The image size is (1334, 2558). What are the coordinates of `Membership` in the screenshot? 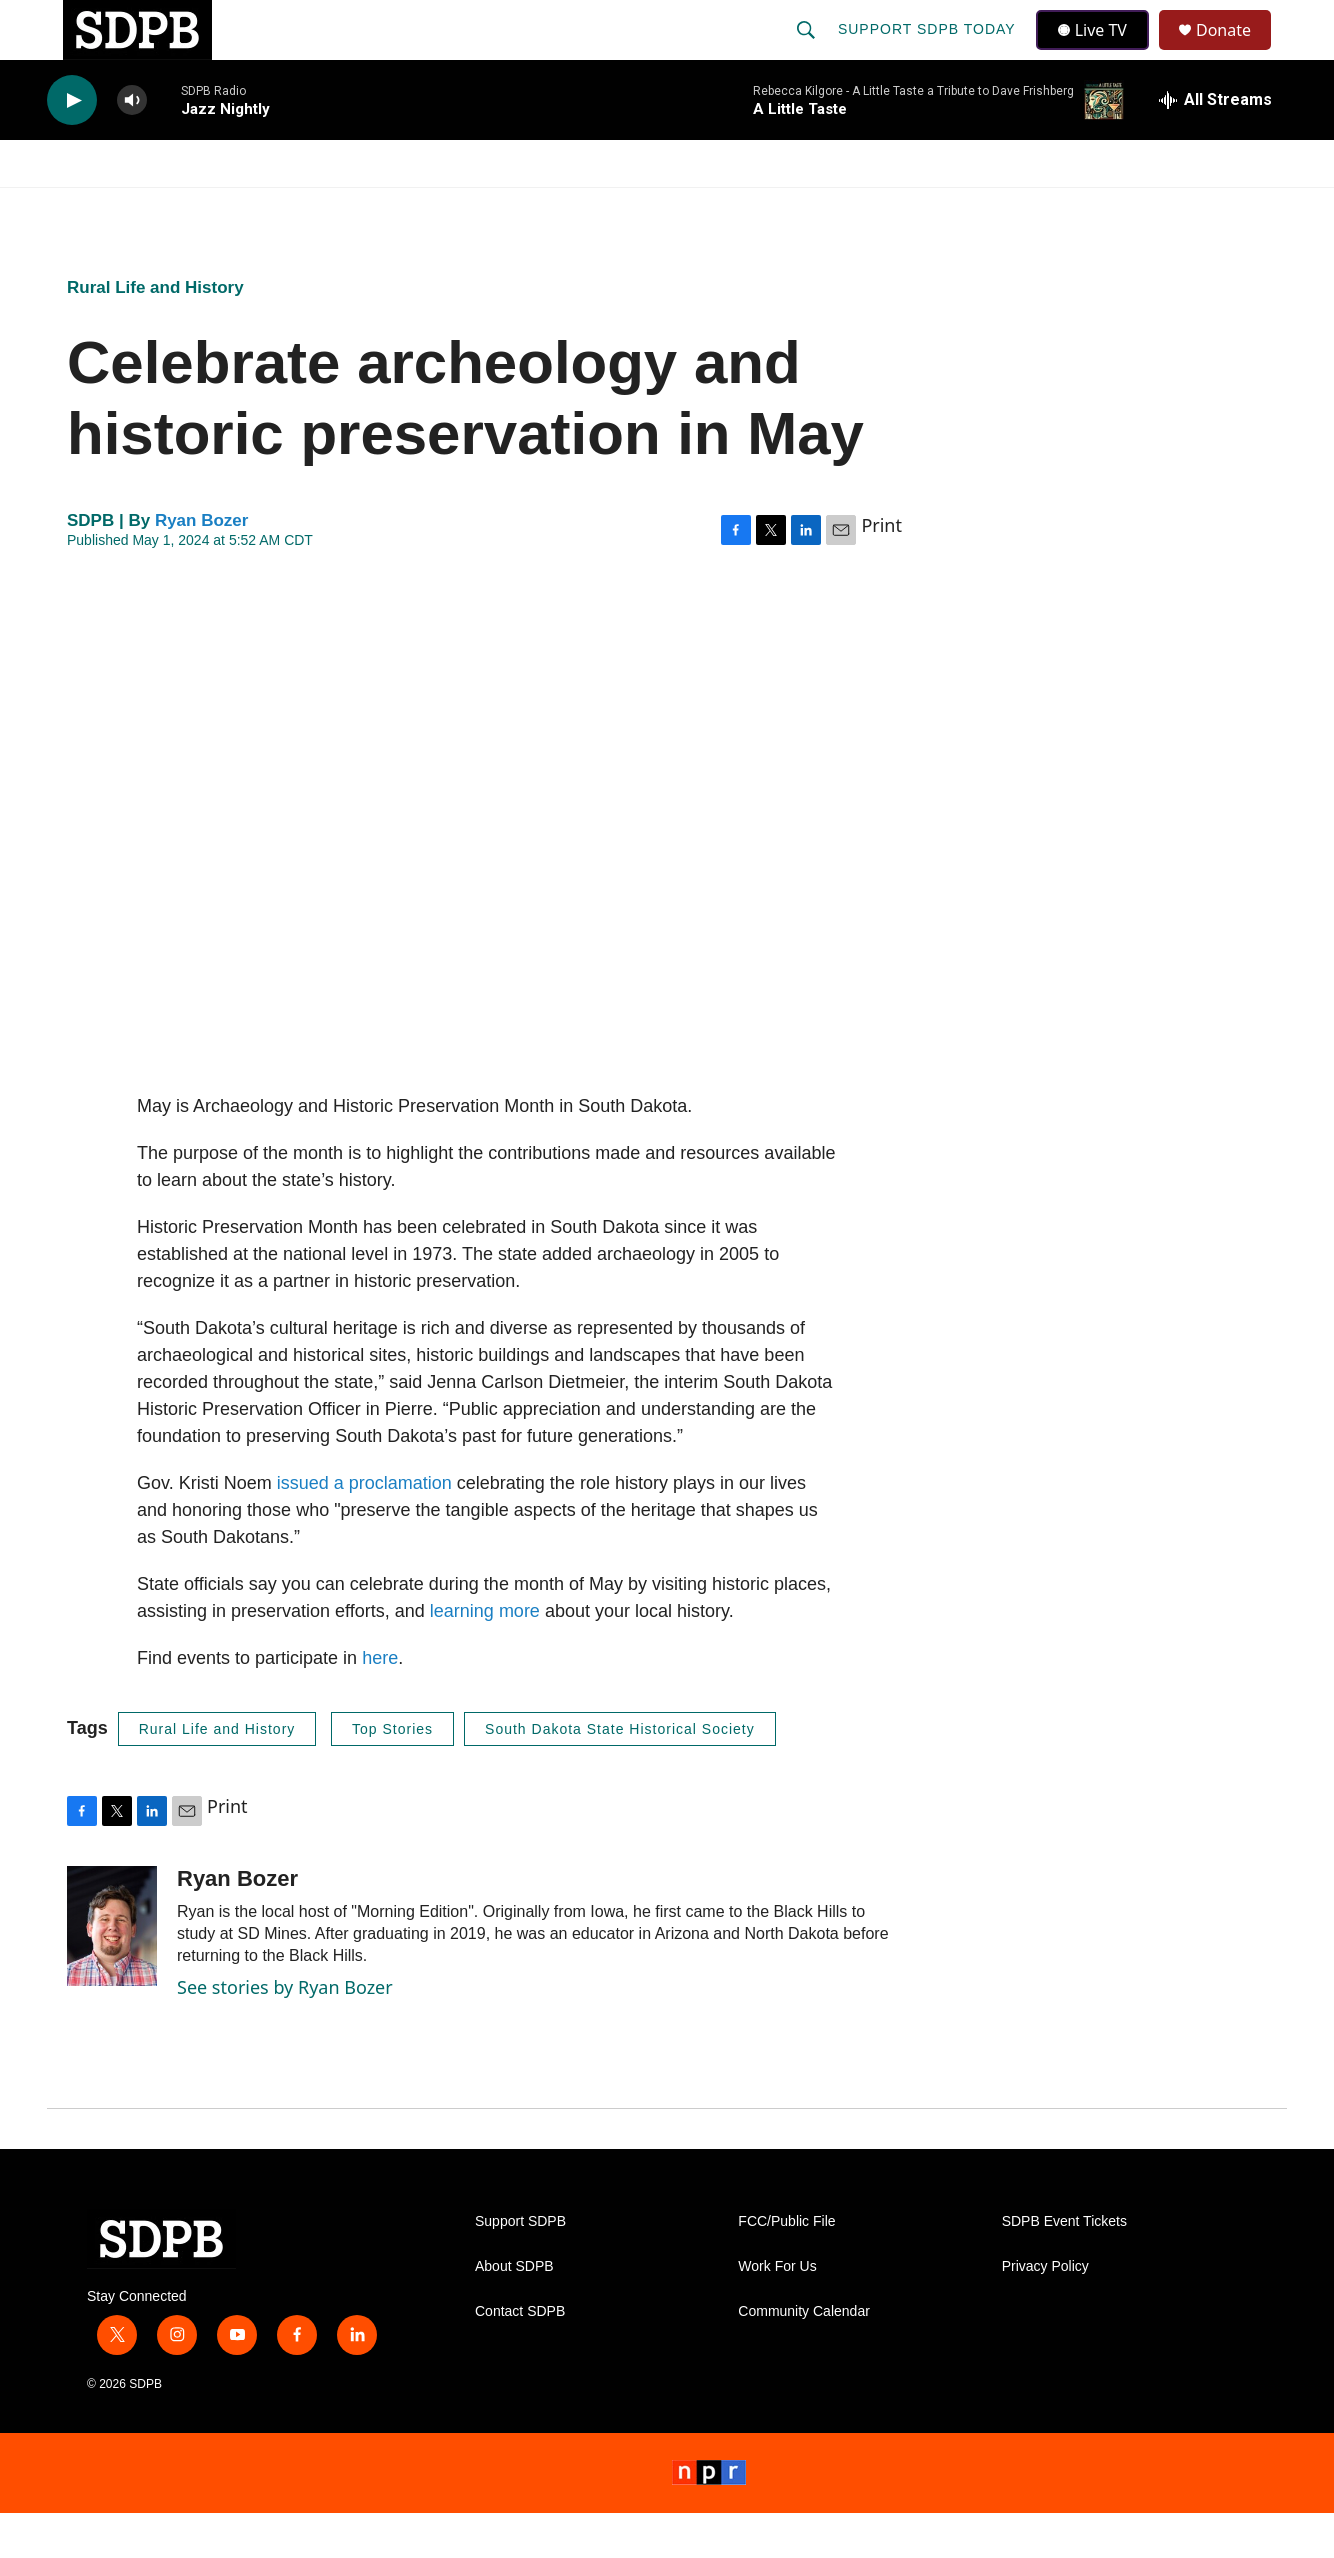 It's located at (850, 208).